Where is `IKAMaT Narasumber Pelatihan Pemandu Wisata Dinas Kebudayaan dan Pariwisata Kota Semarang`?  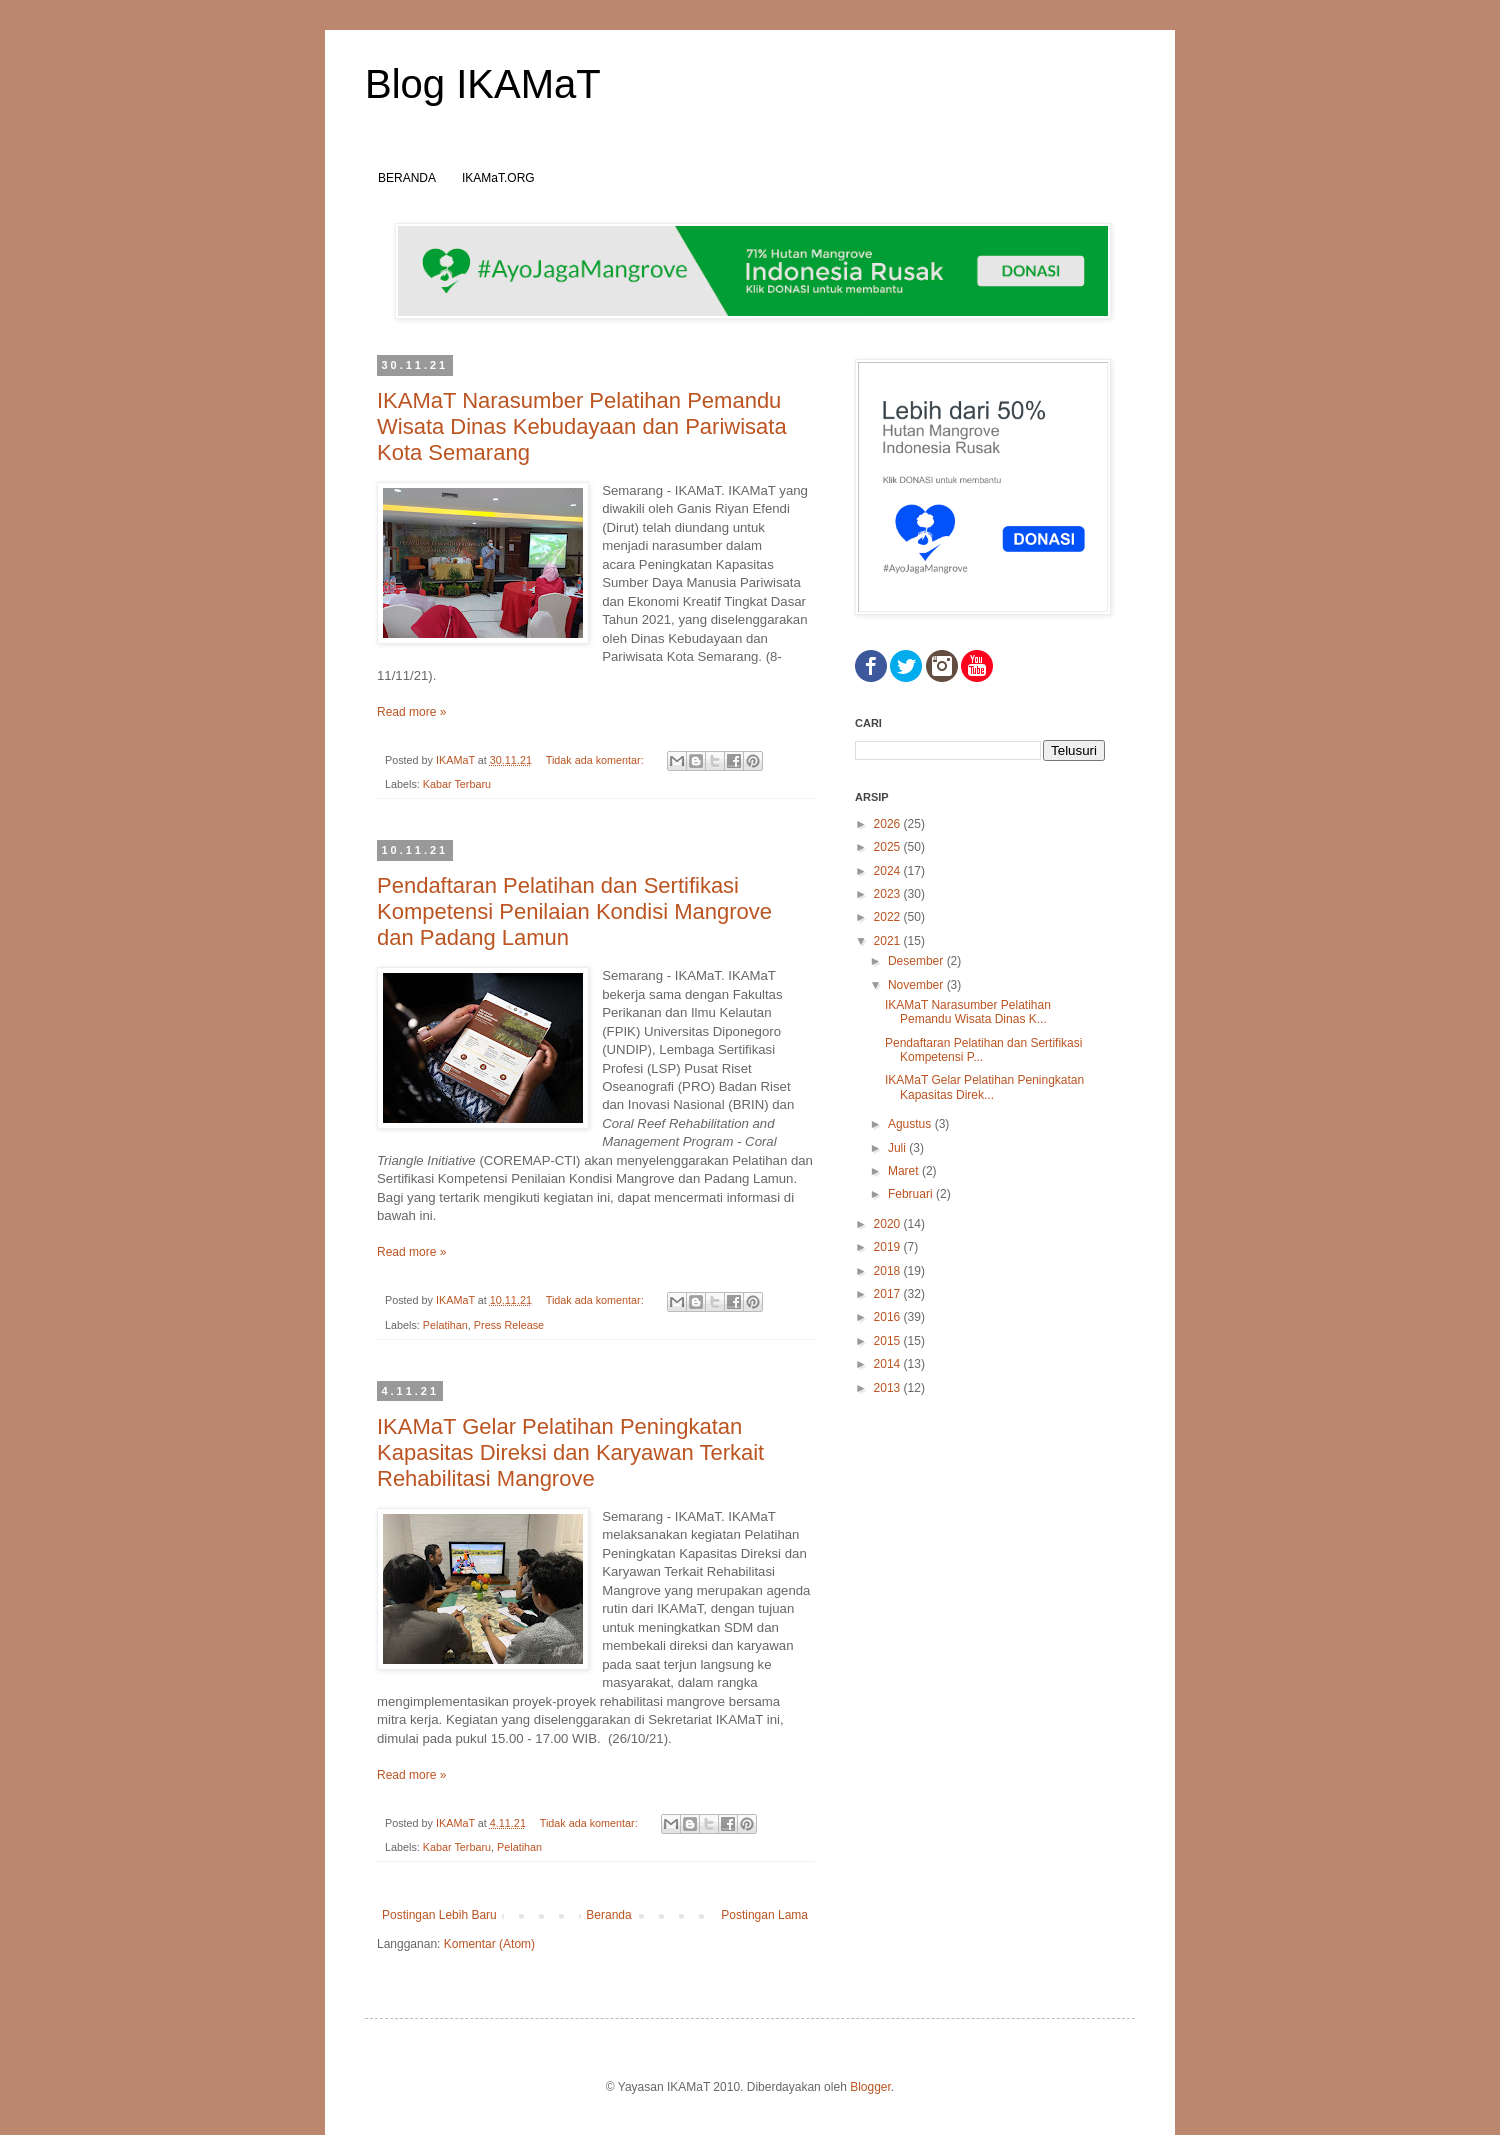
IKAMaT Narasumber Pelatihan Pemandu Wisata Dinas Kebudayaan dan Pariwisata Kota Semarang is located at coordinates (582, 426).